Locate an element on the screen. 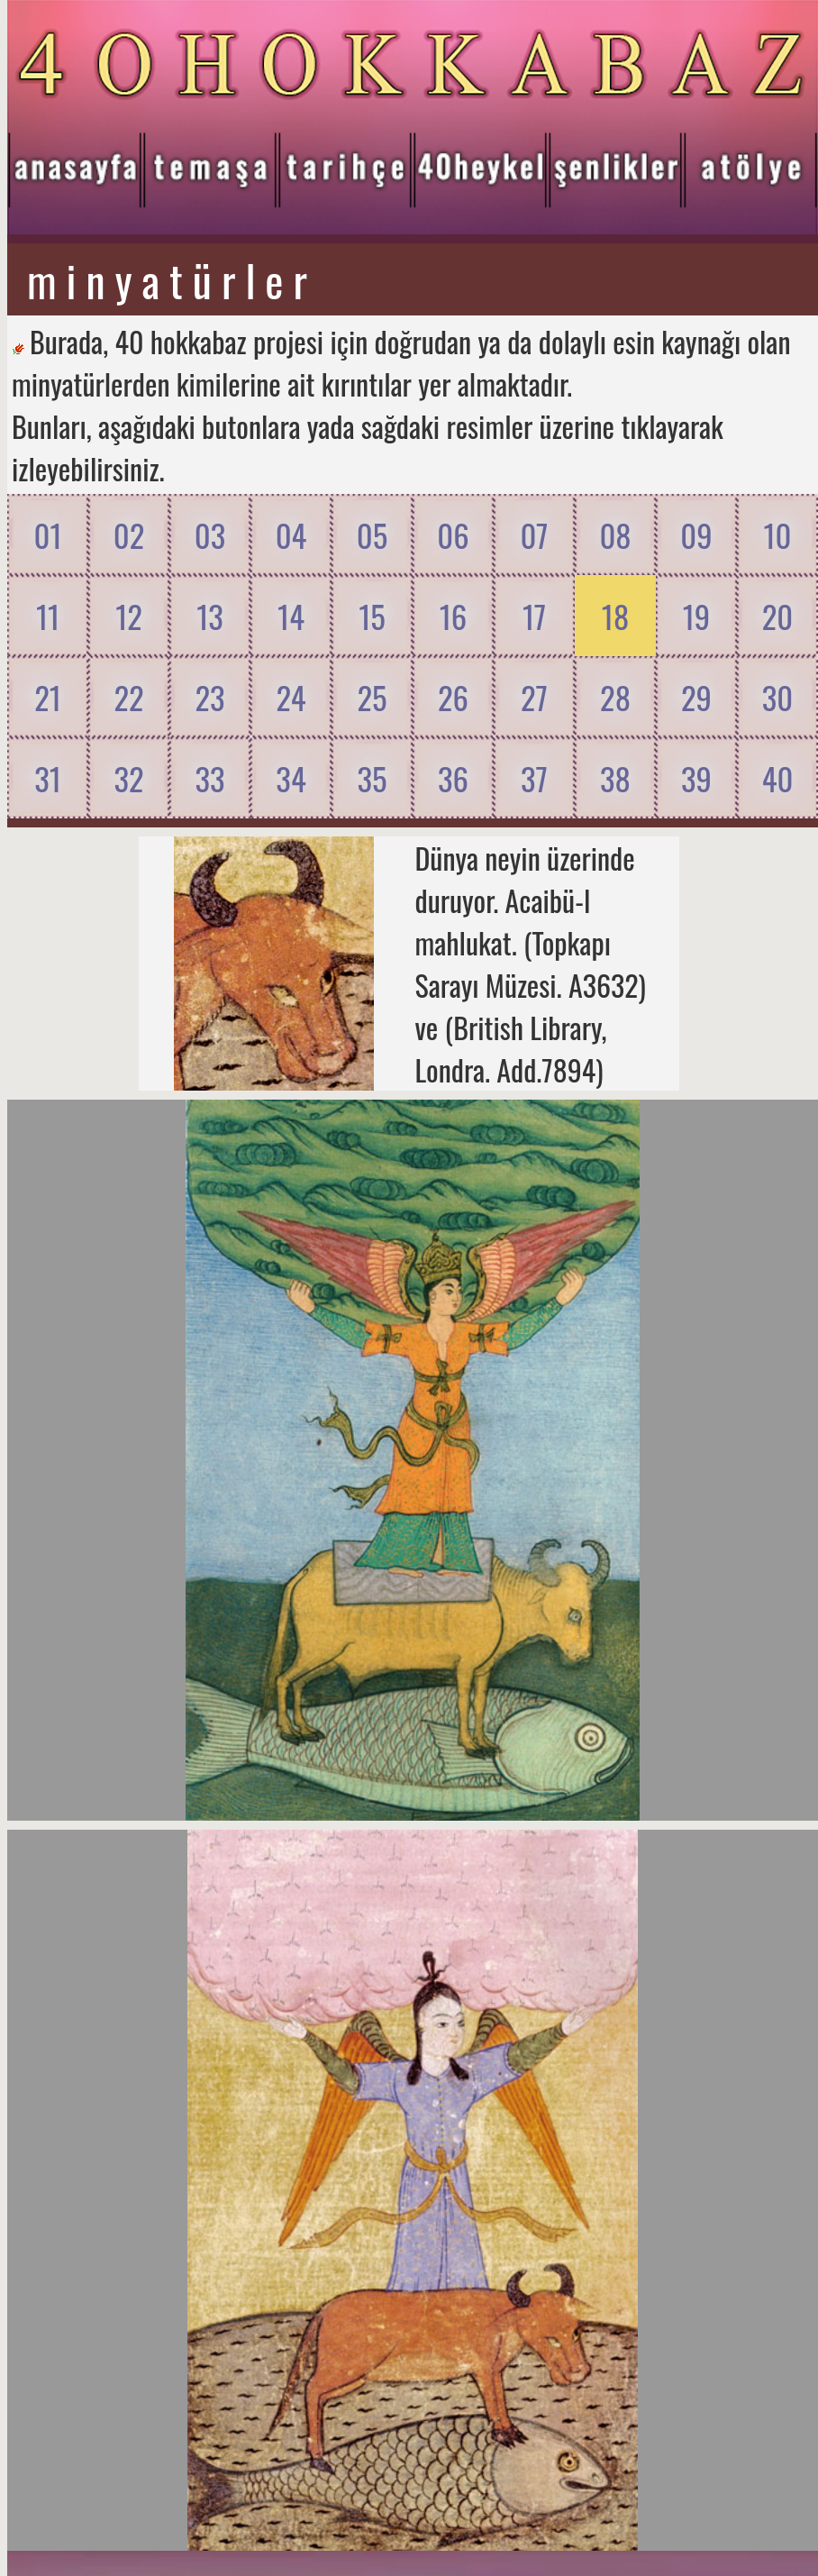  33 is located at coordinates (209, 778).